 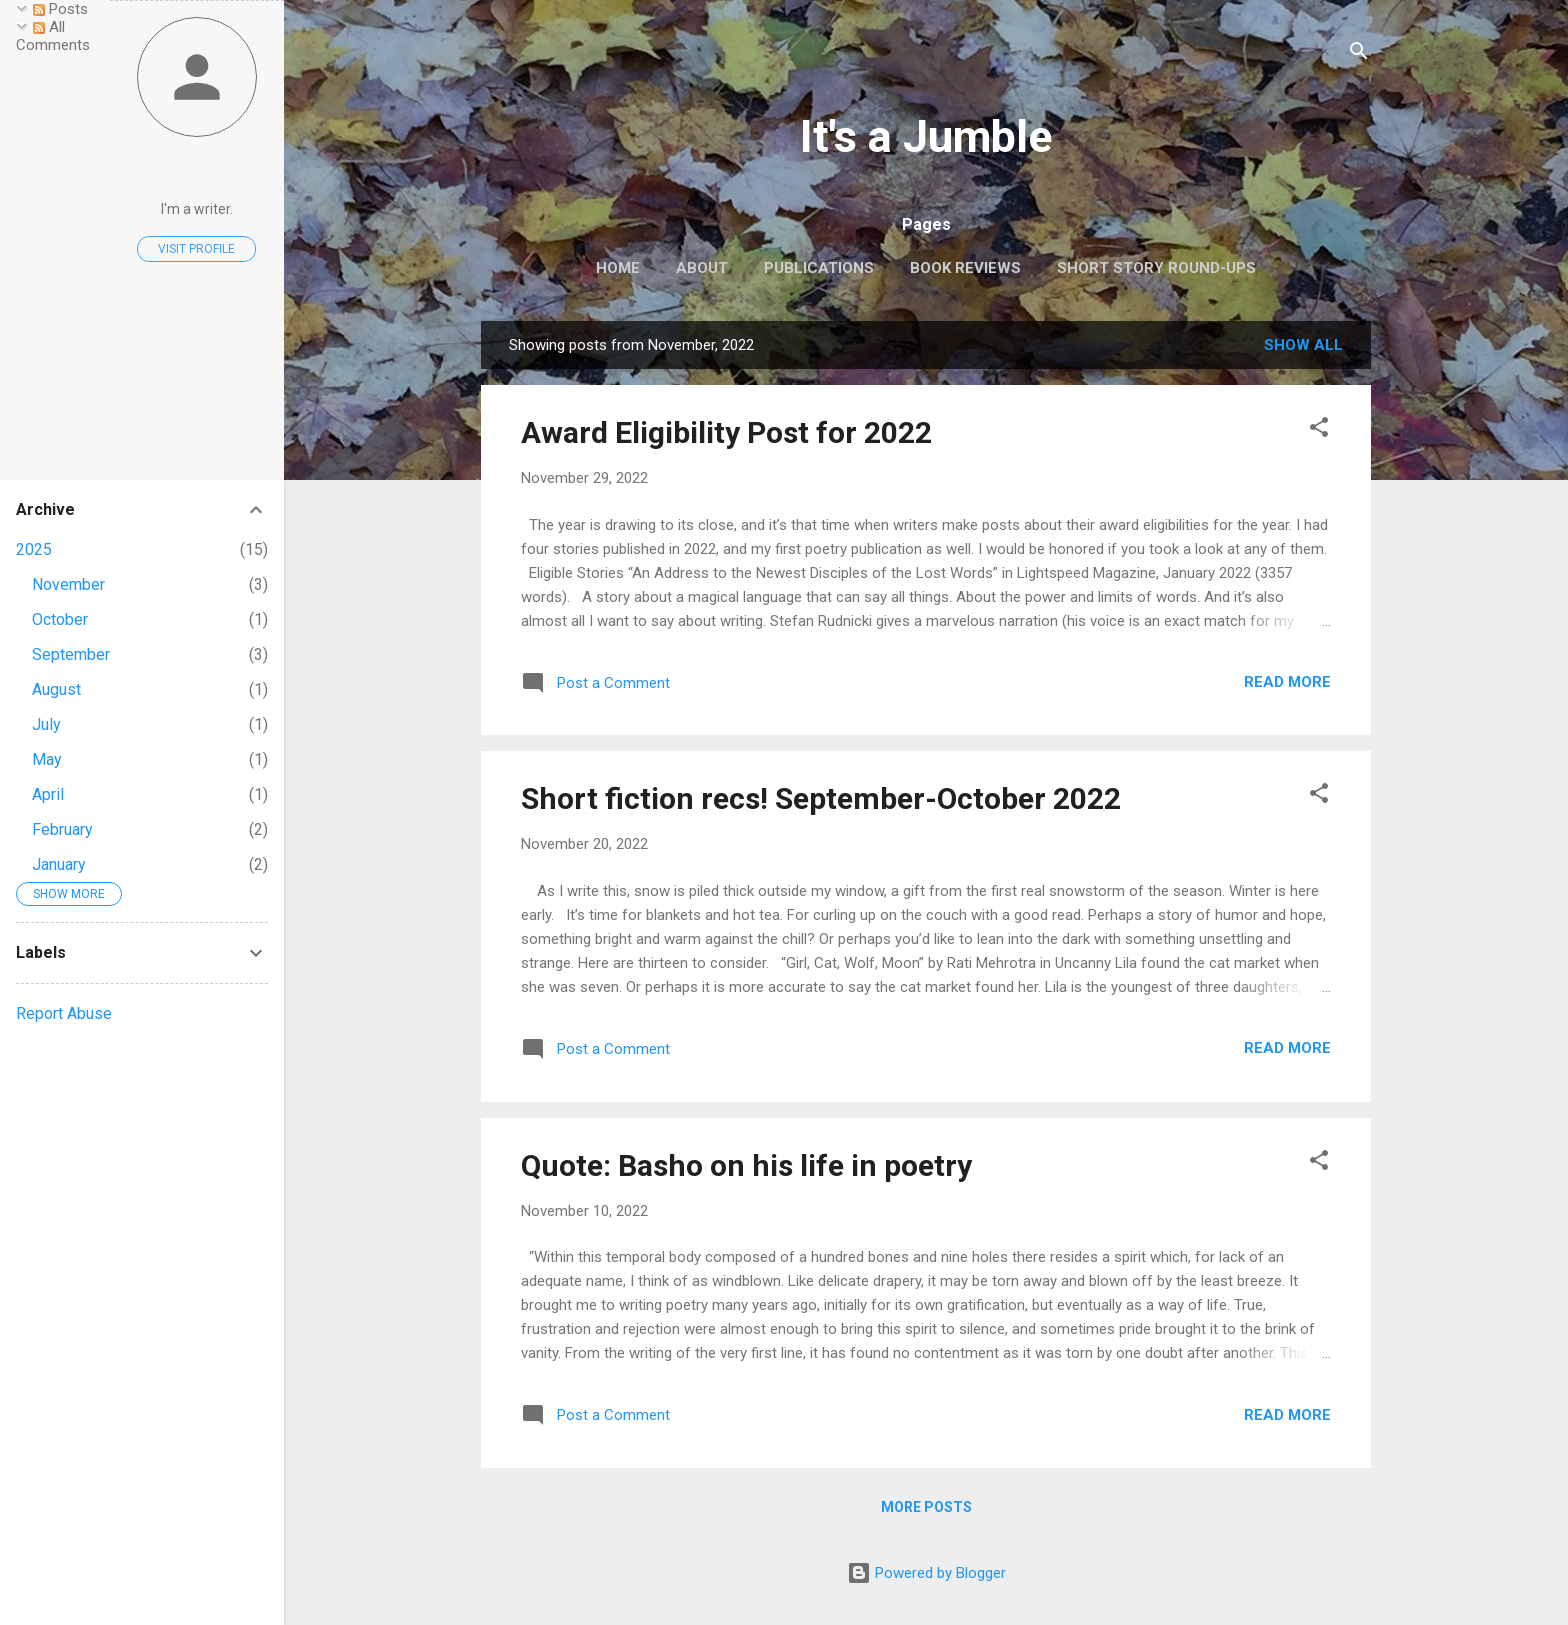 What do you see at coordinates (726, 432) in the screenshot?
I see `Award Eligibility Post for 2022` at bounding box center [726, 432].